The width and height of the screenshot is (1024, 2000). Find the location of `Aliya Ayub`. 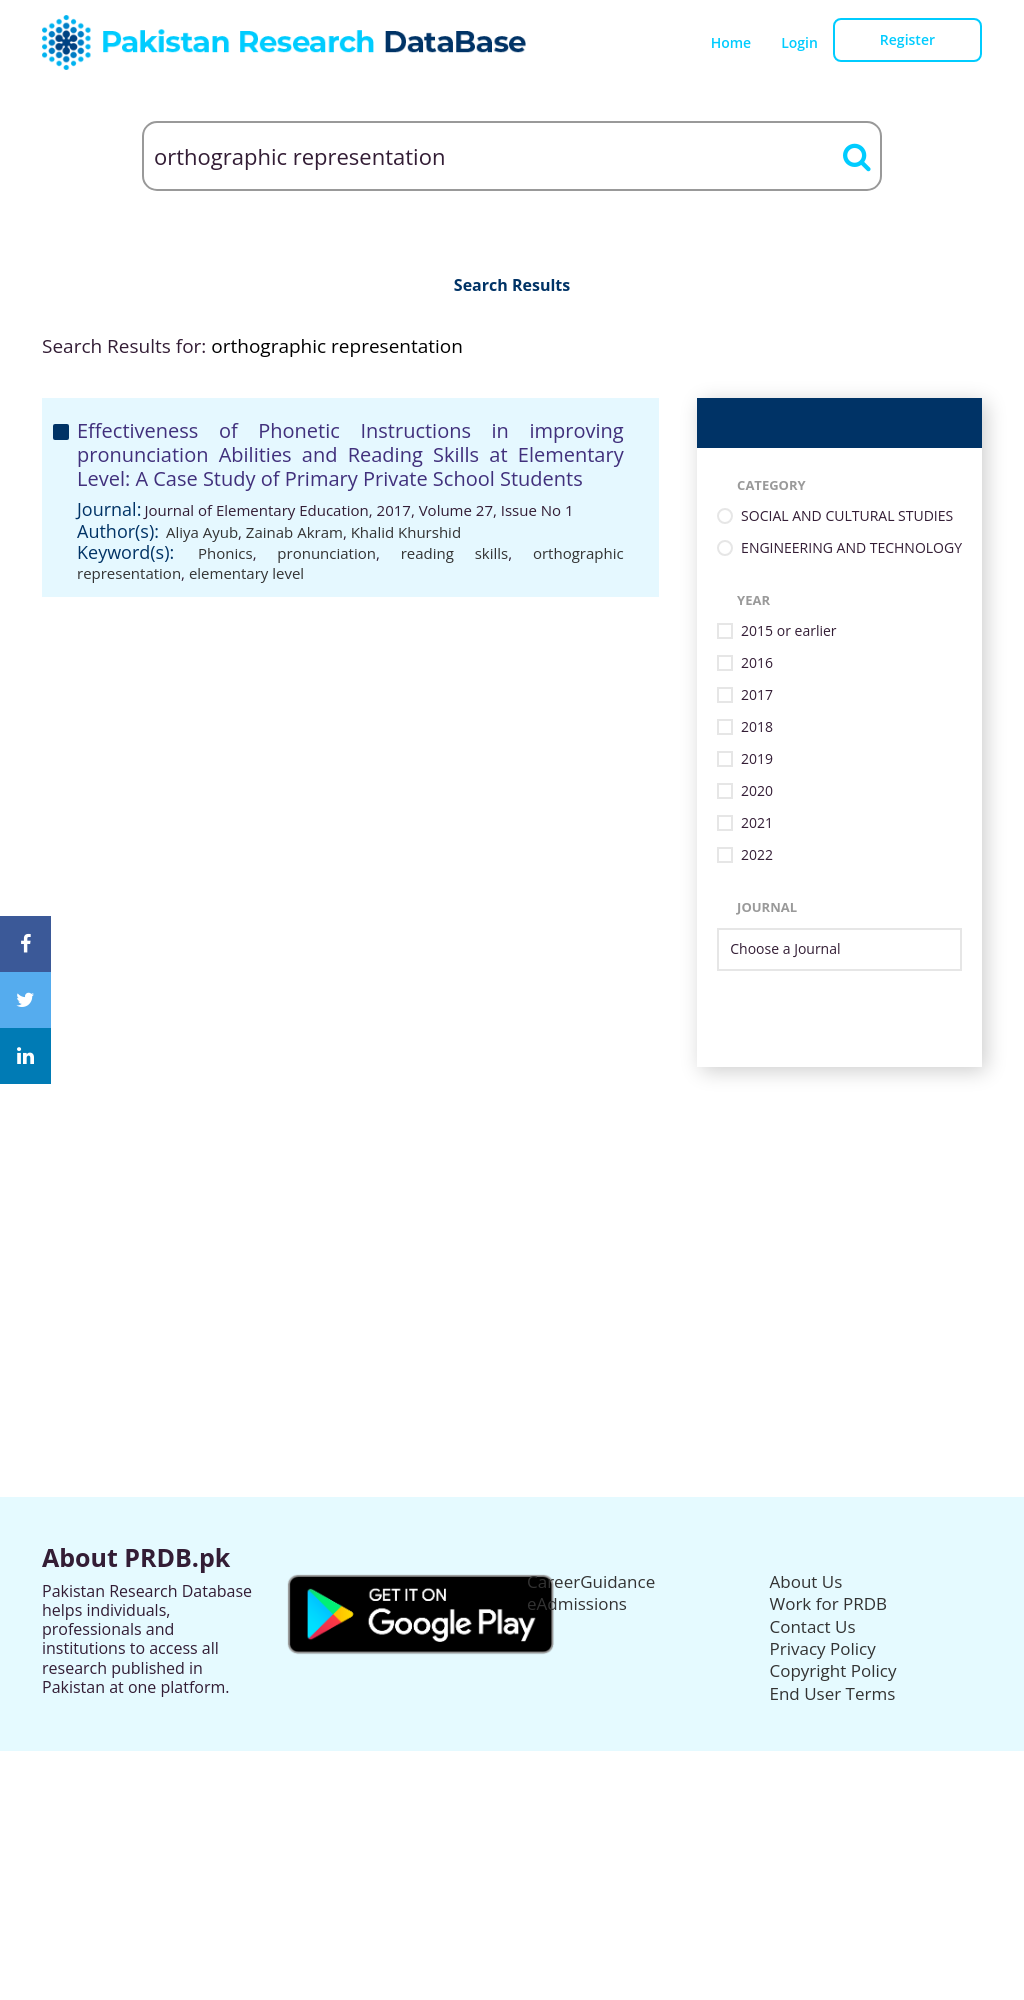

Aliya Ayub is located at coordinates (202, 532).